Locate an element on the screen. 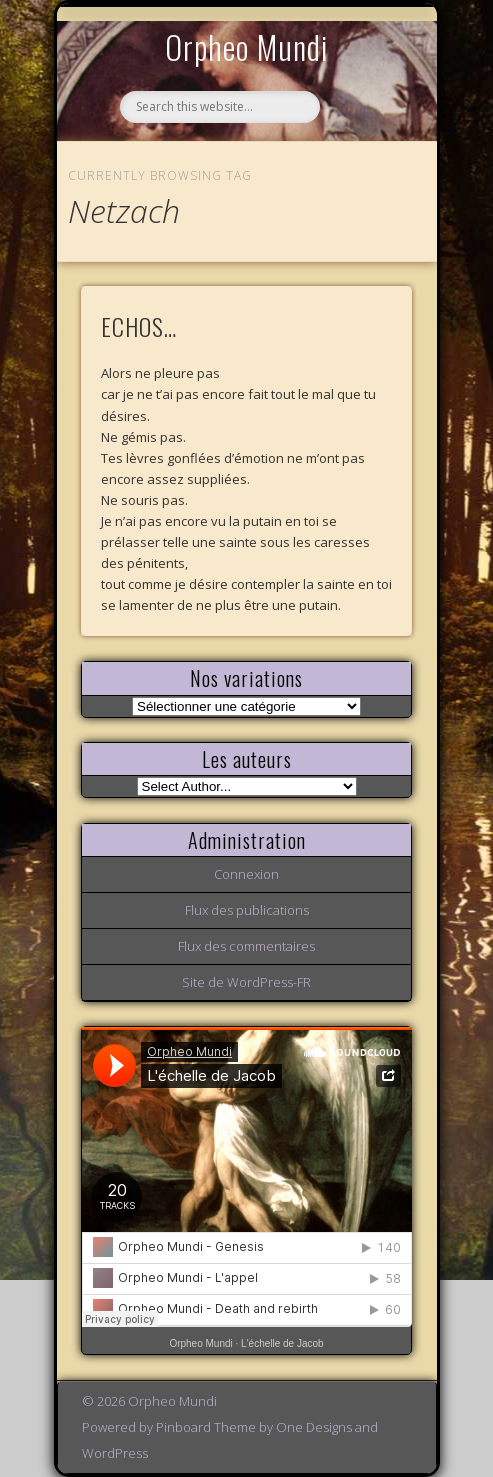  Flux des publications is located at coordinates (247, 910).